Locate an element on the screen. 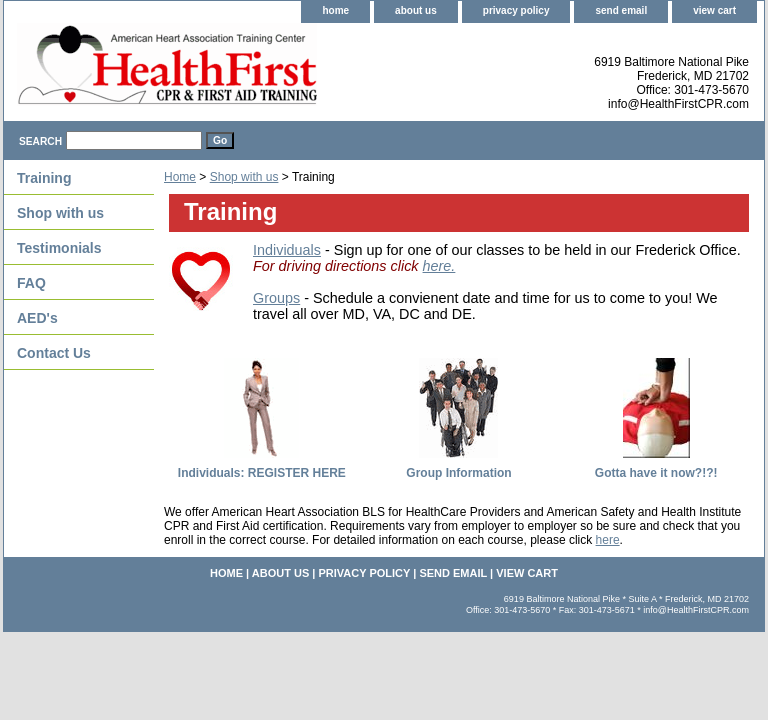 This screenshot has width=768, height=720. Individuals: REGISTER HERE is located at coordinates (262, 473).